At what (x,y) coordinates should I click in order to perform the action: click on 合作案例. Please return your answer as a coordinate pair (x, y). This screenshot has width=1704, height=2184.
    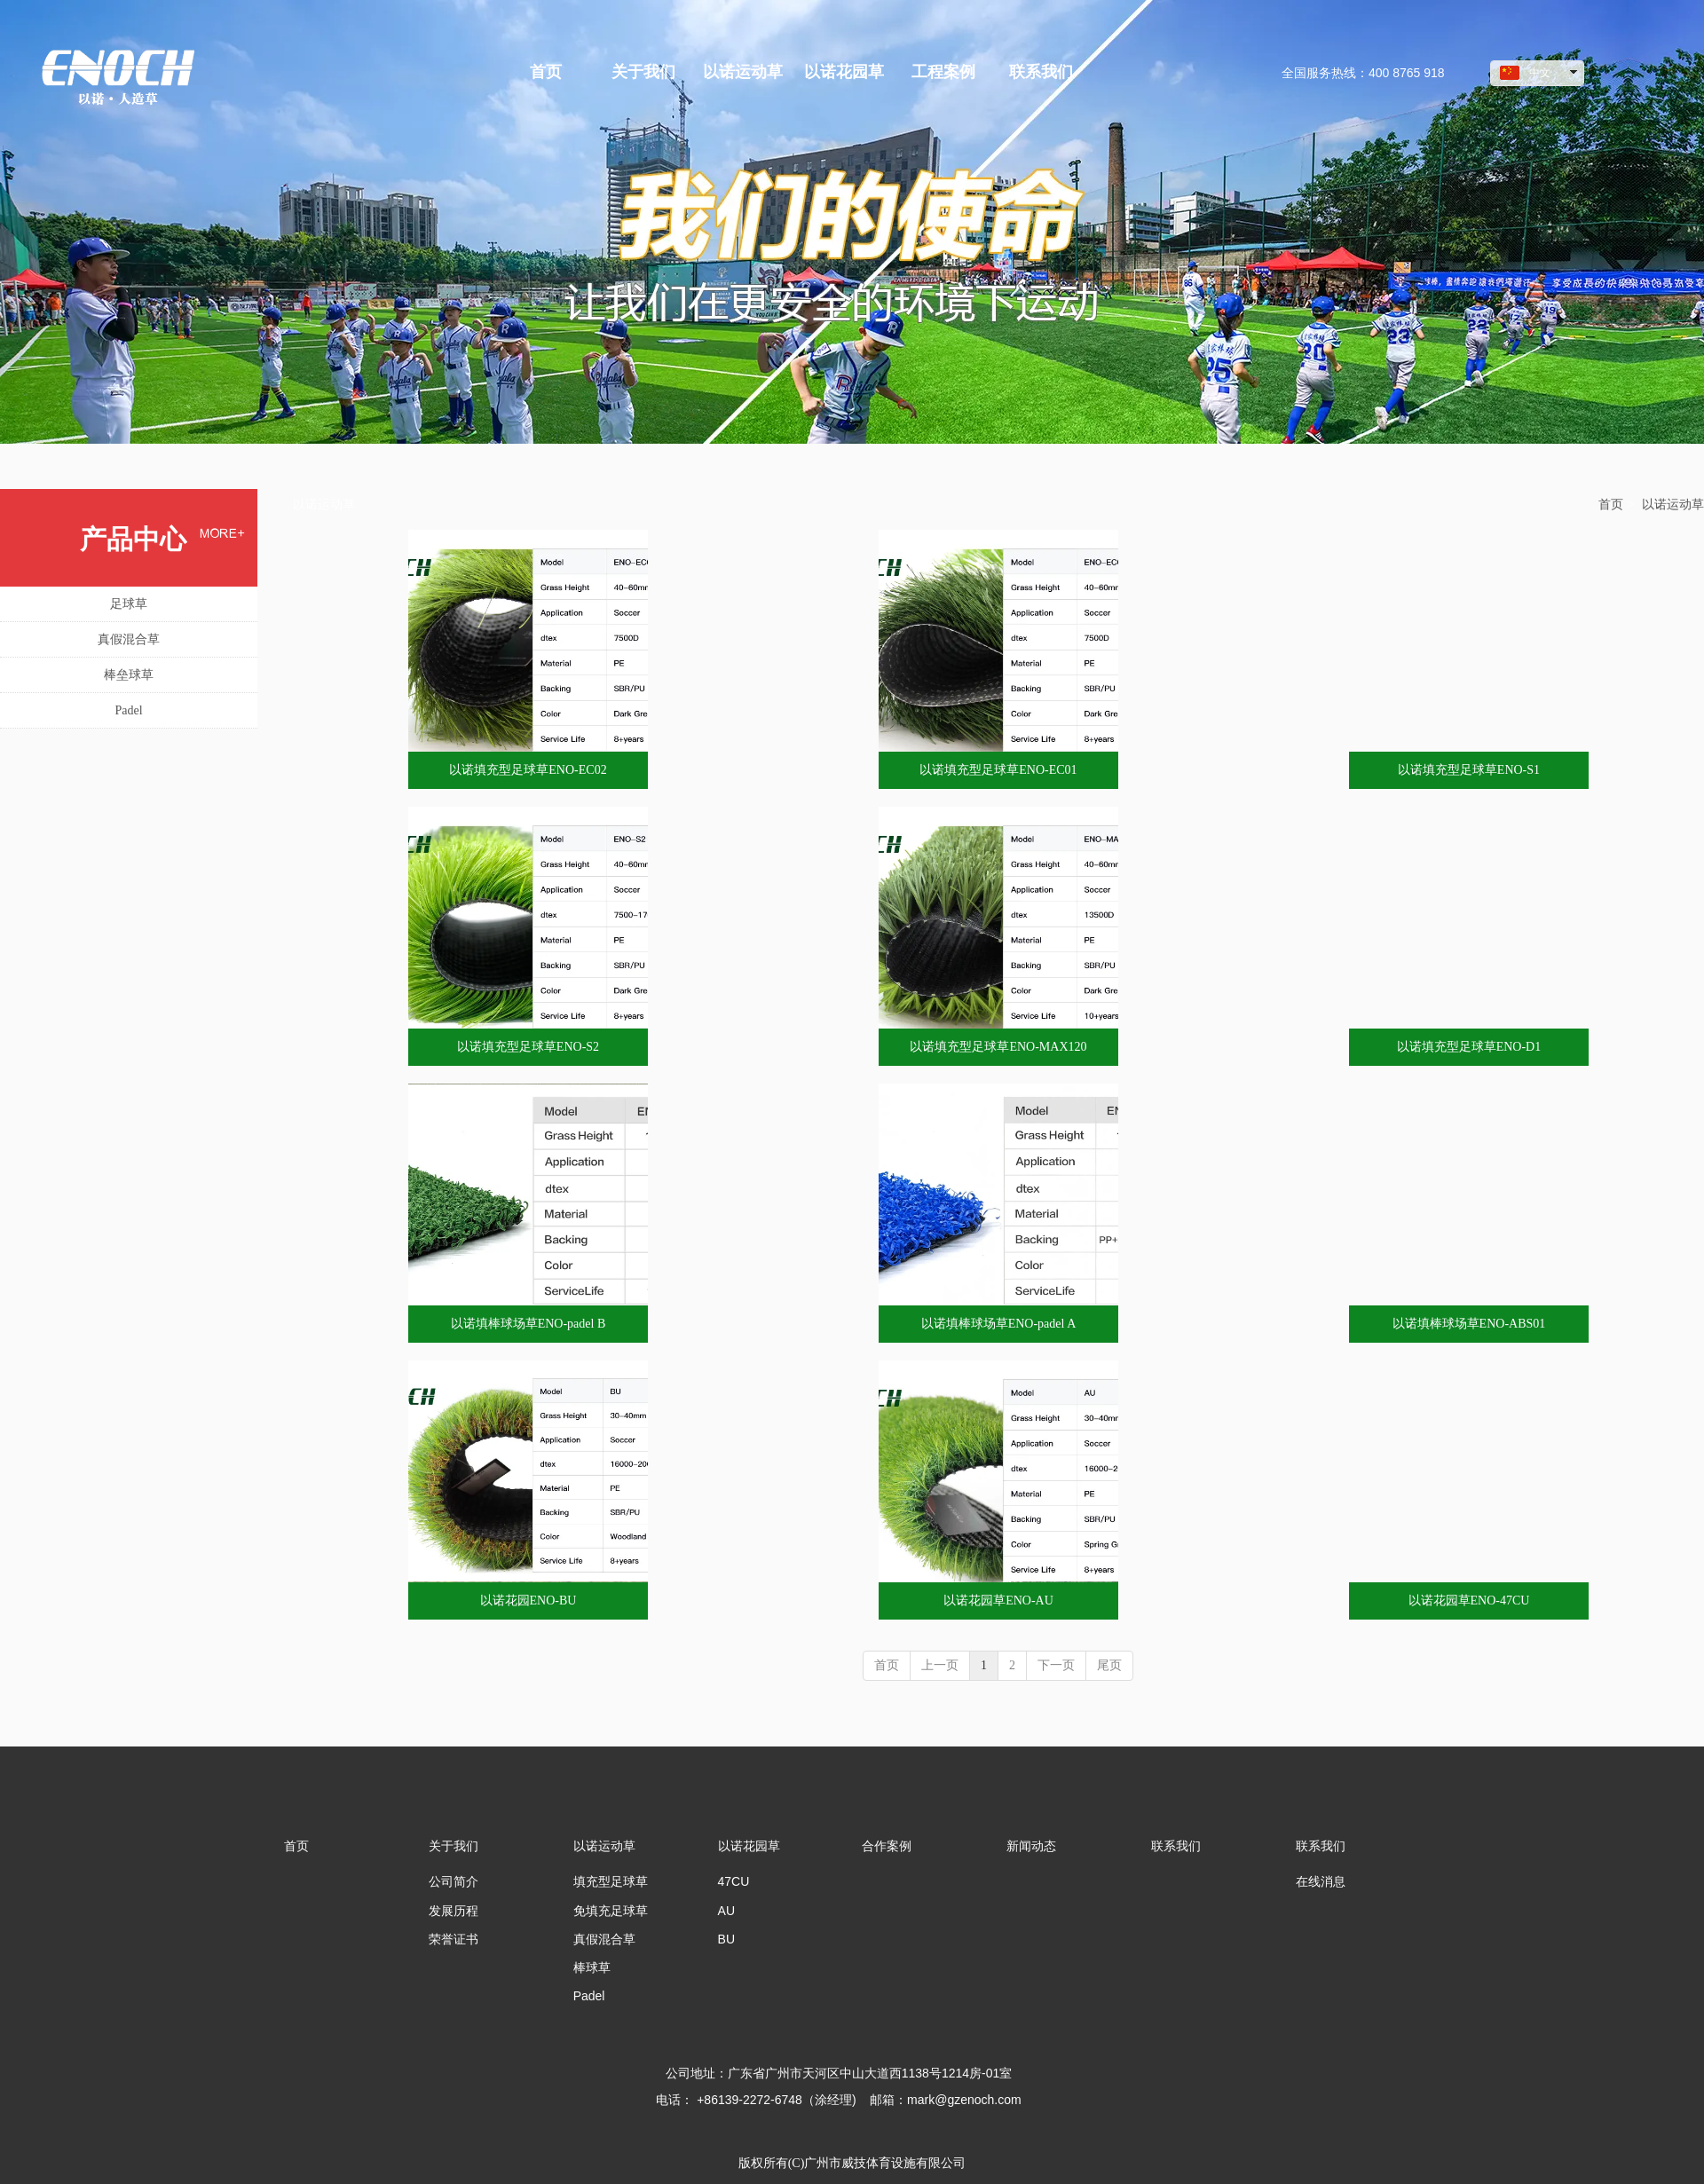
    Looking at the image, I should click on (886, 1846).